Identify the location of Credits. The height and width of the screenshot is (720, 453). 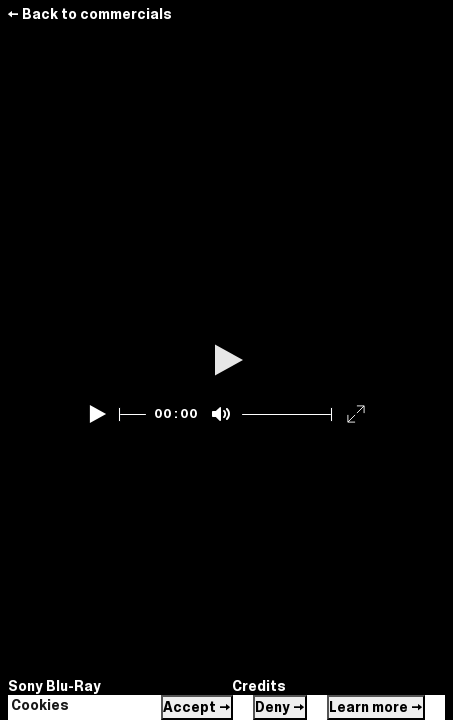
(259, 686).